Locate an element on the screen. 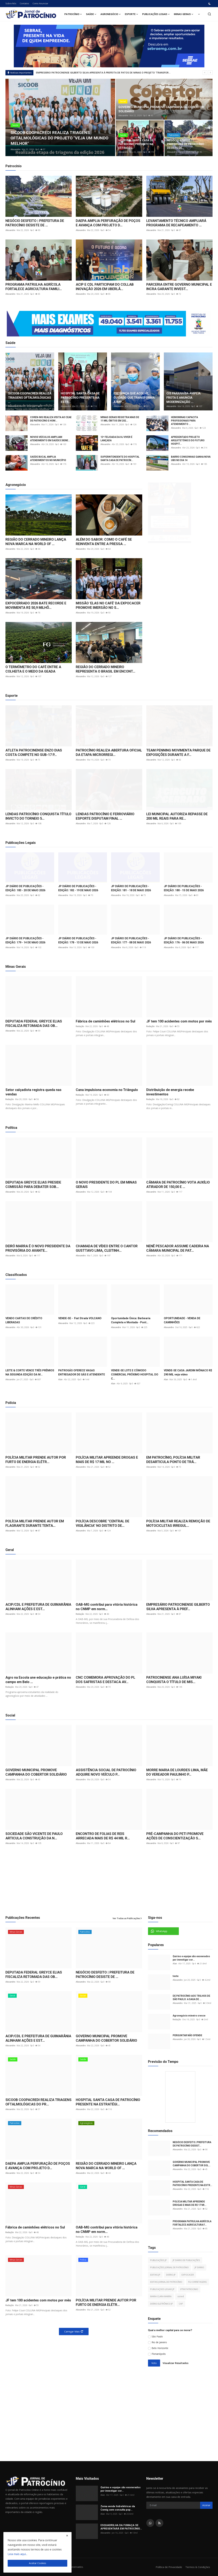 Image resolution: width=218 pixels, height=2576 pixels. COREN-MG REALIZA VISITA AO CEAE DE PATROCÍNO E HOM... is located at coordinates (51, 419).